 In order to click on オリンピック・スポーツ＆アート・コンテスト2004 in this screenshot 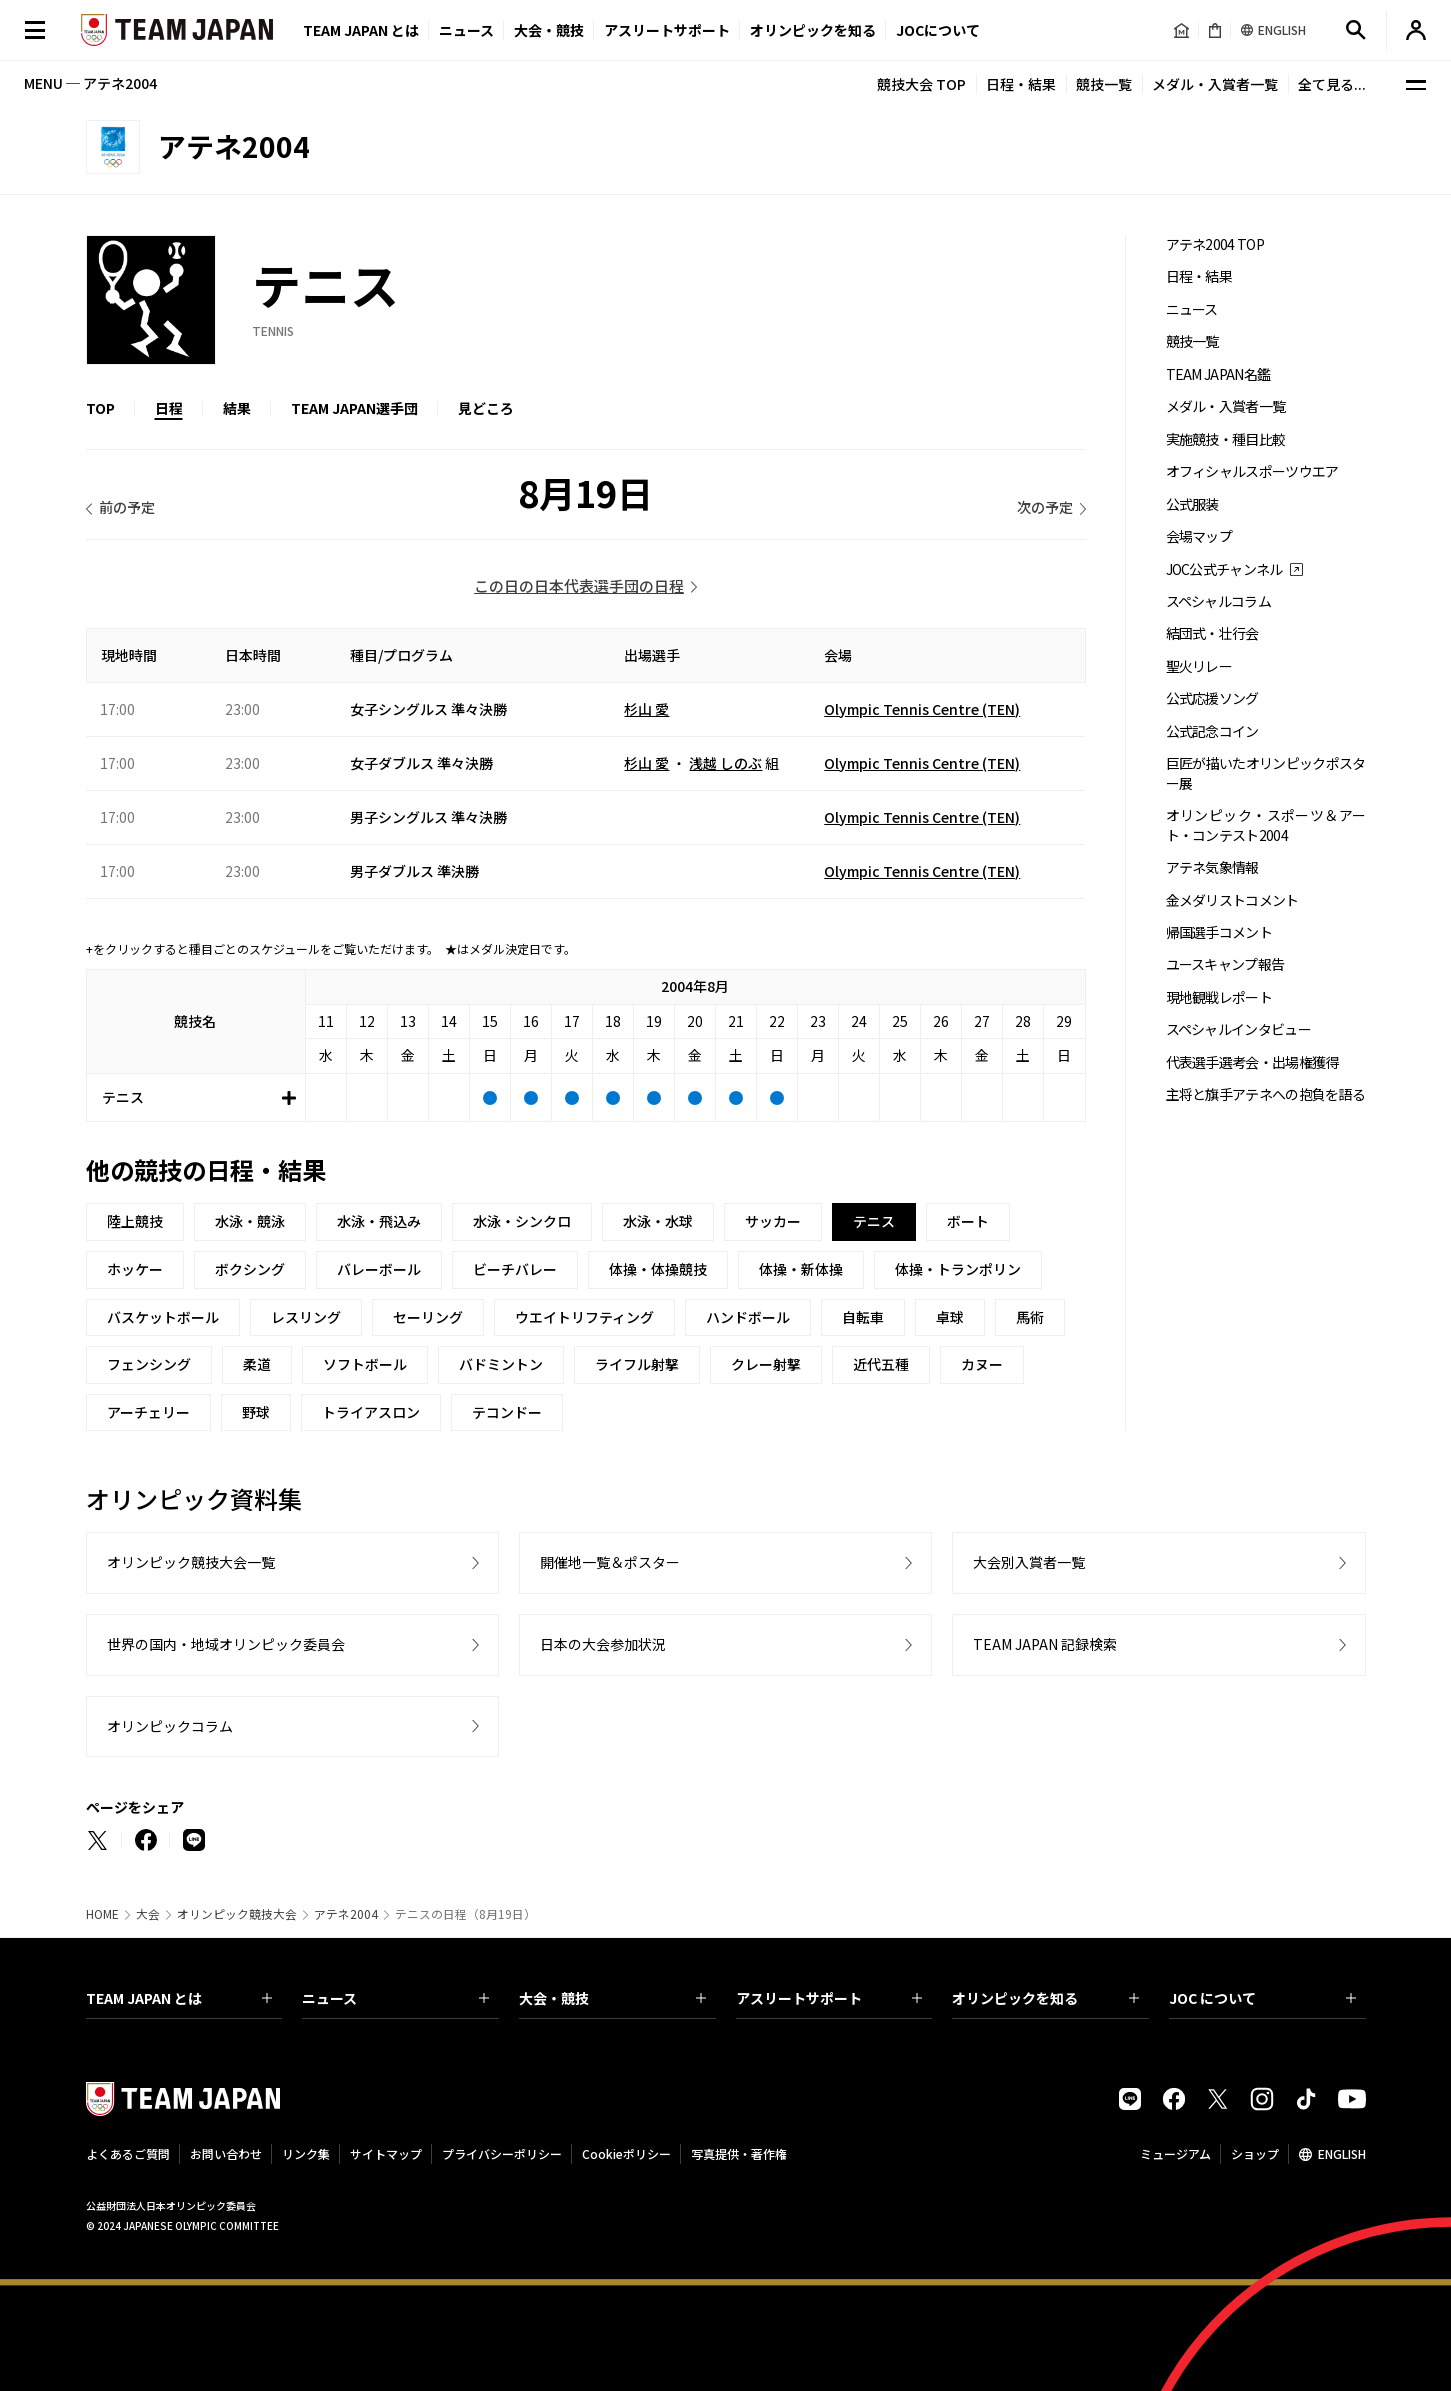, I will do `click(1266, 825)`.